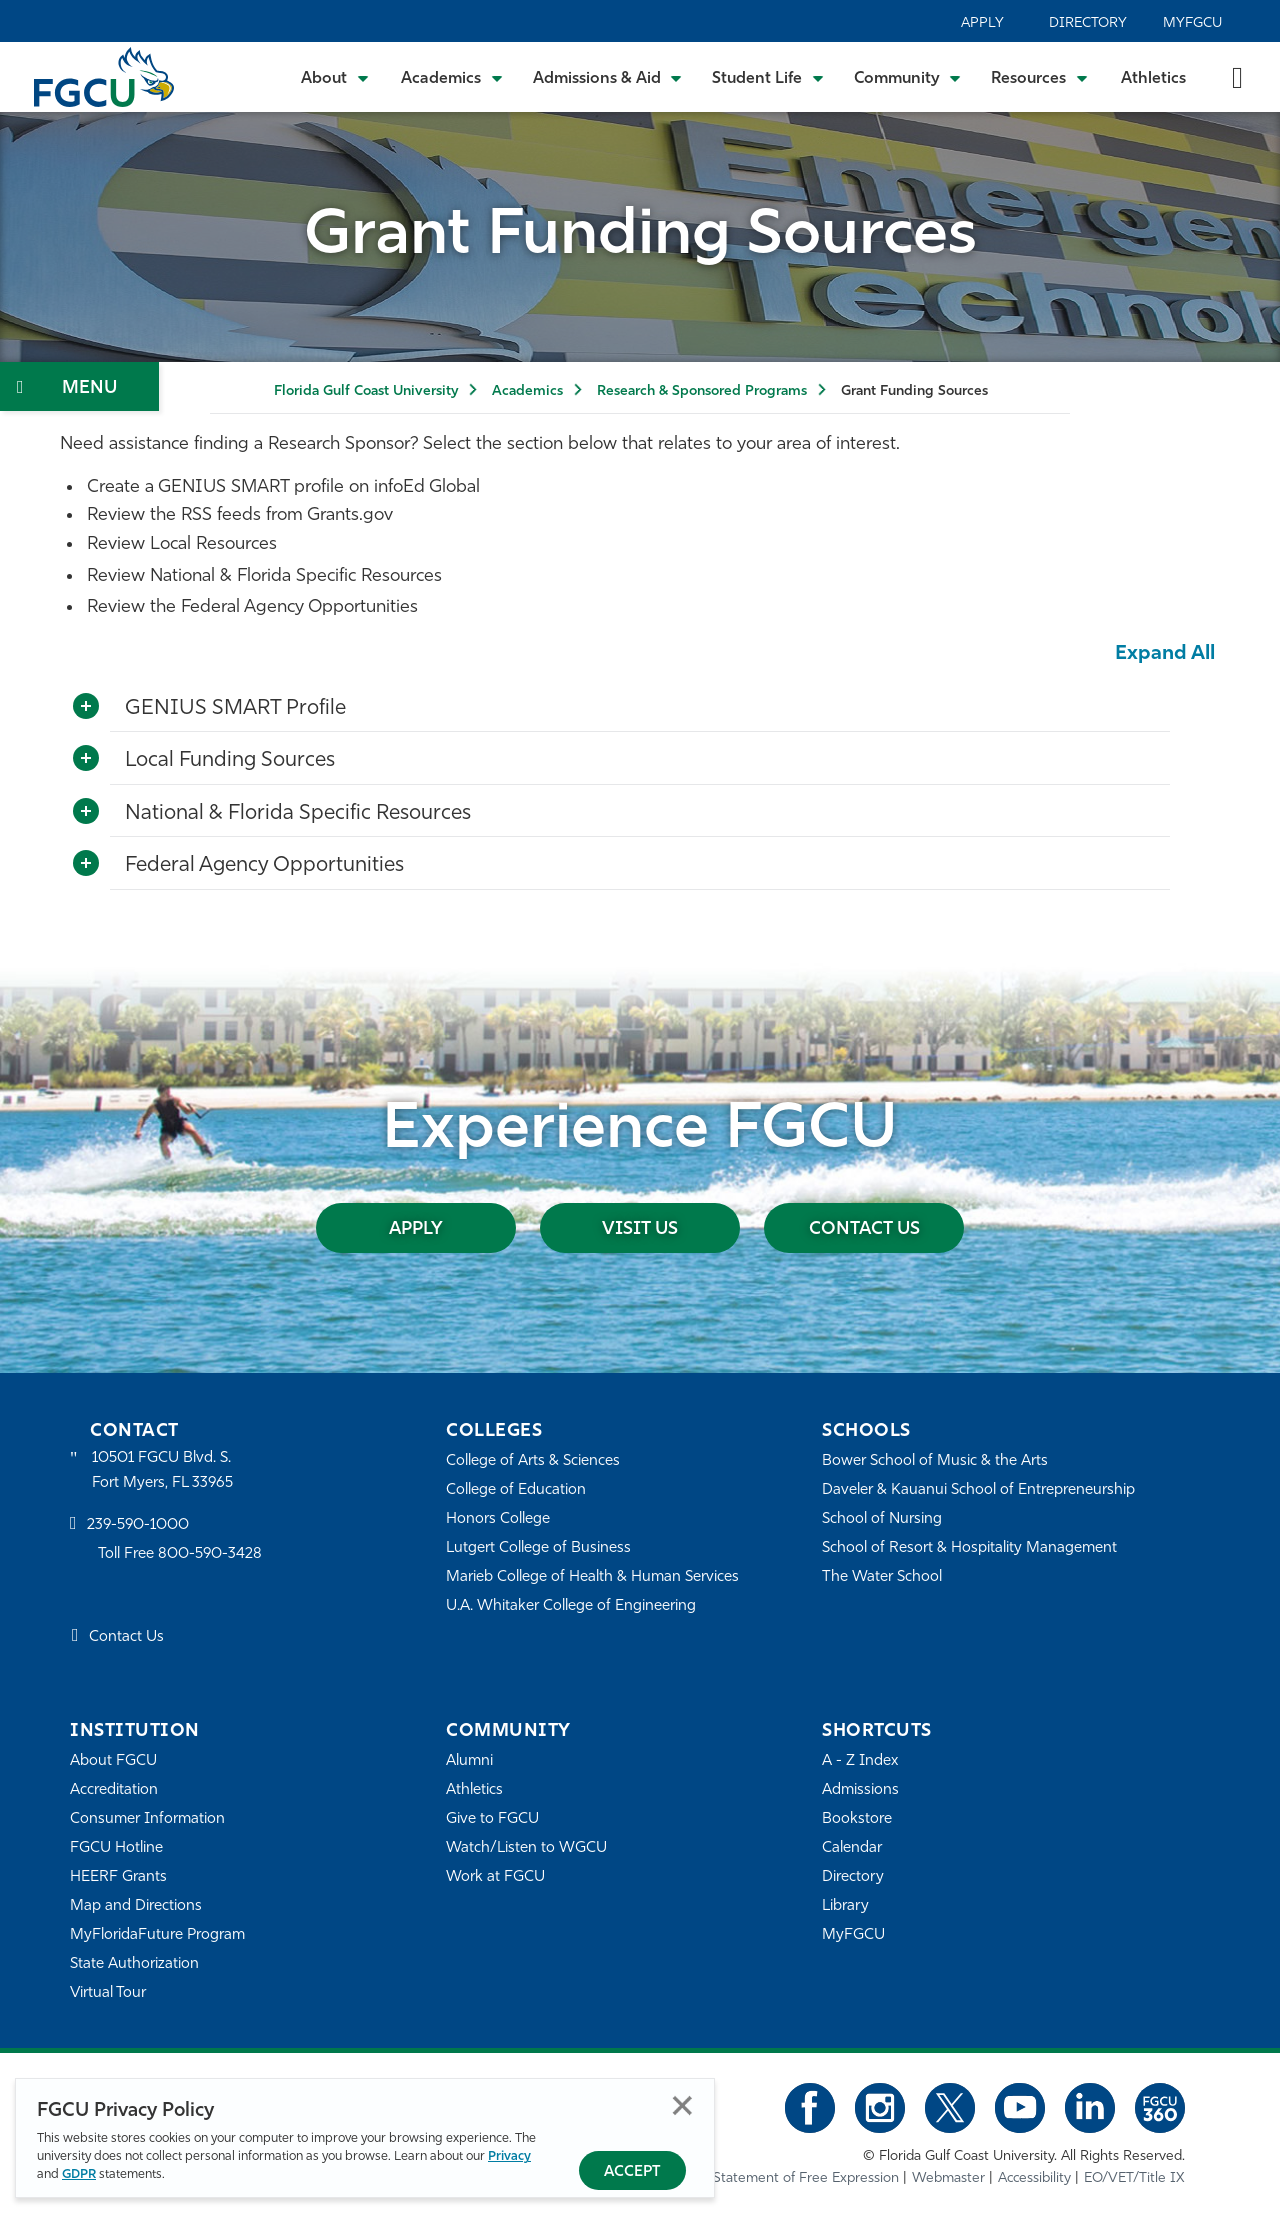 This screenshot has width=1280, height=2213. Describe the element at coordinates (845, 1906) in the screenshot. I see `Library [Library Services]` at that location.